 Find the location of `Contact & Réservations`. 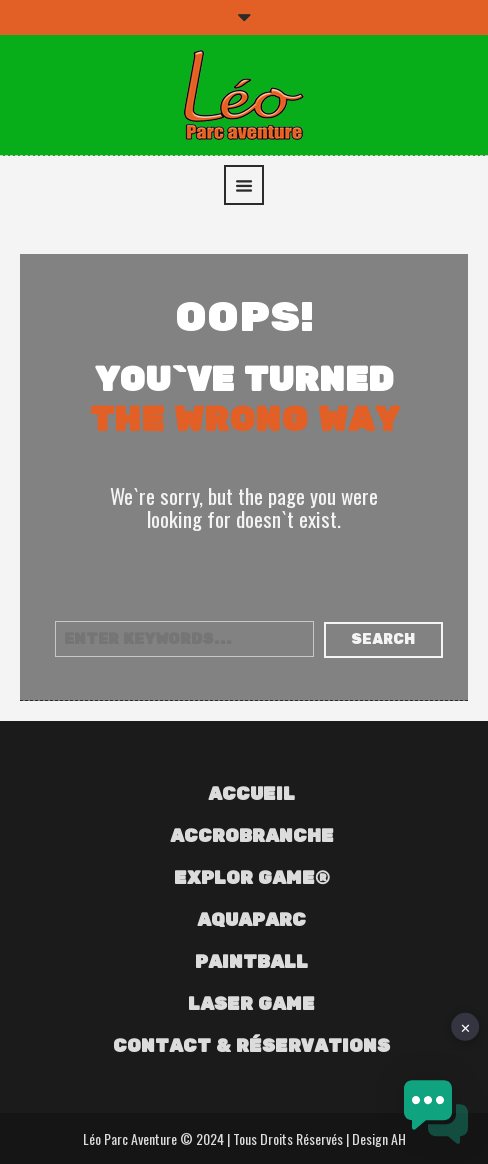

Contact & Réservations is located at coordinates (251, 1047).